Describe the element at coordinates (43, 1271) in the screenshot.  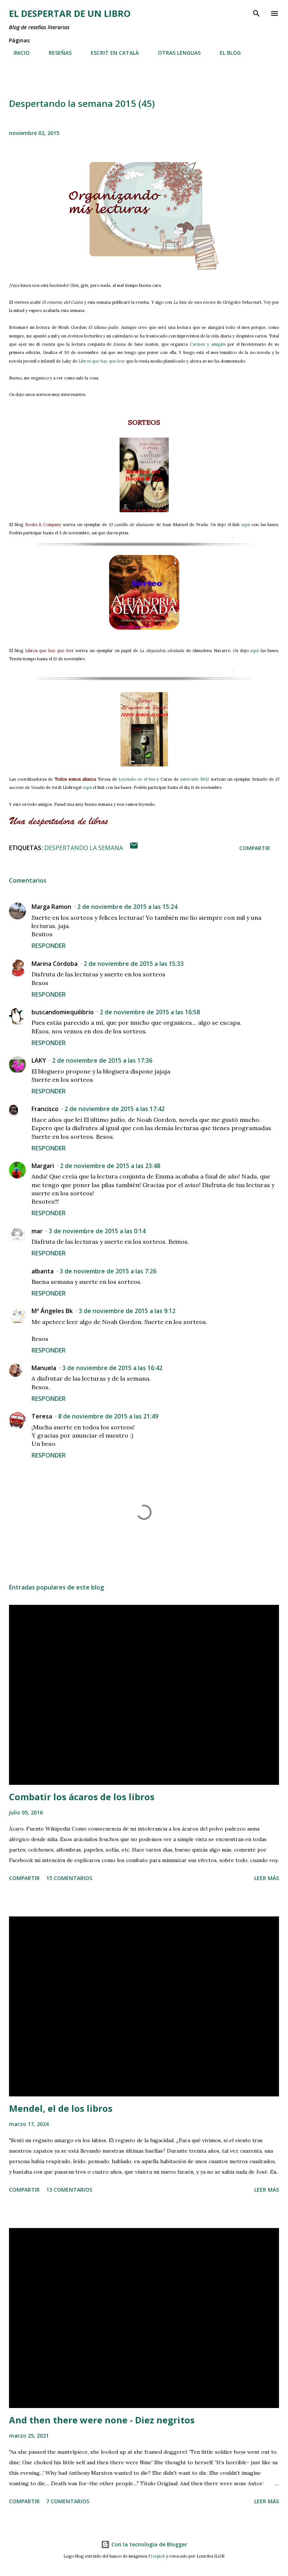
I see `albanta` at that location.